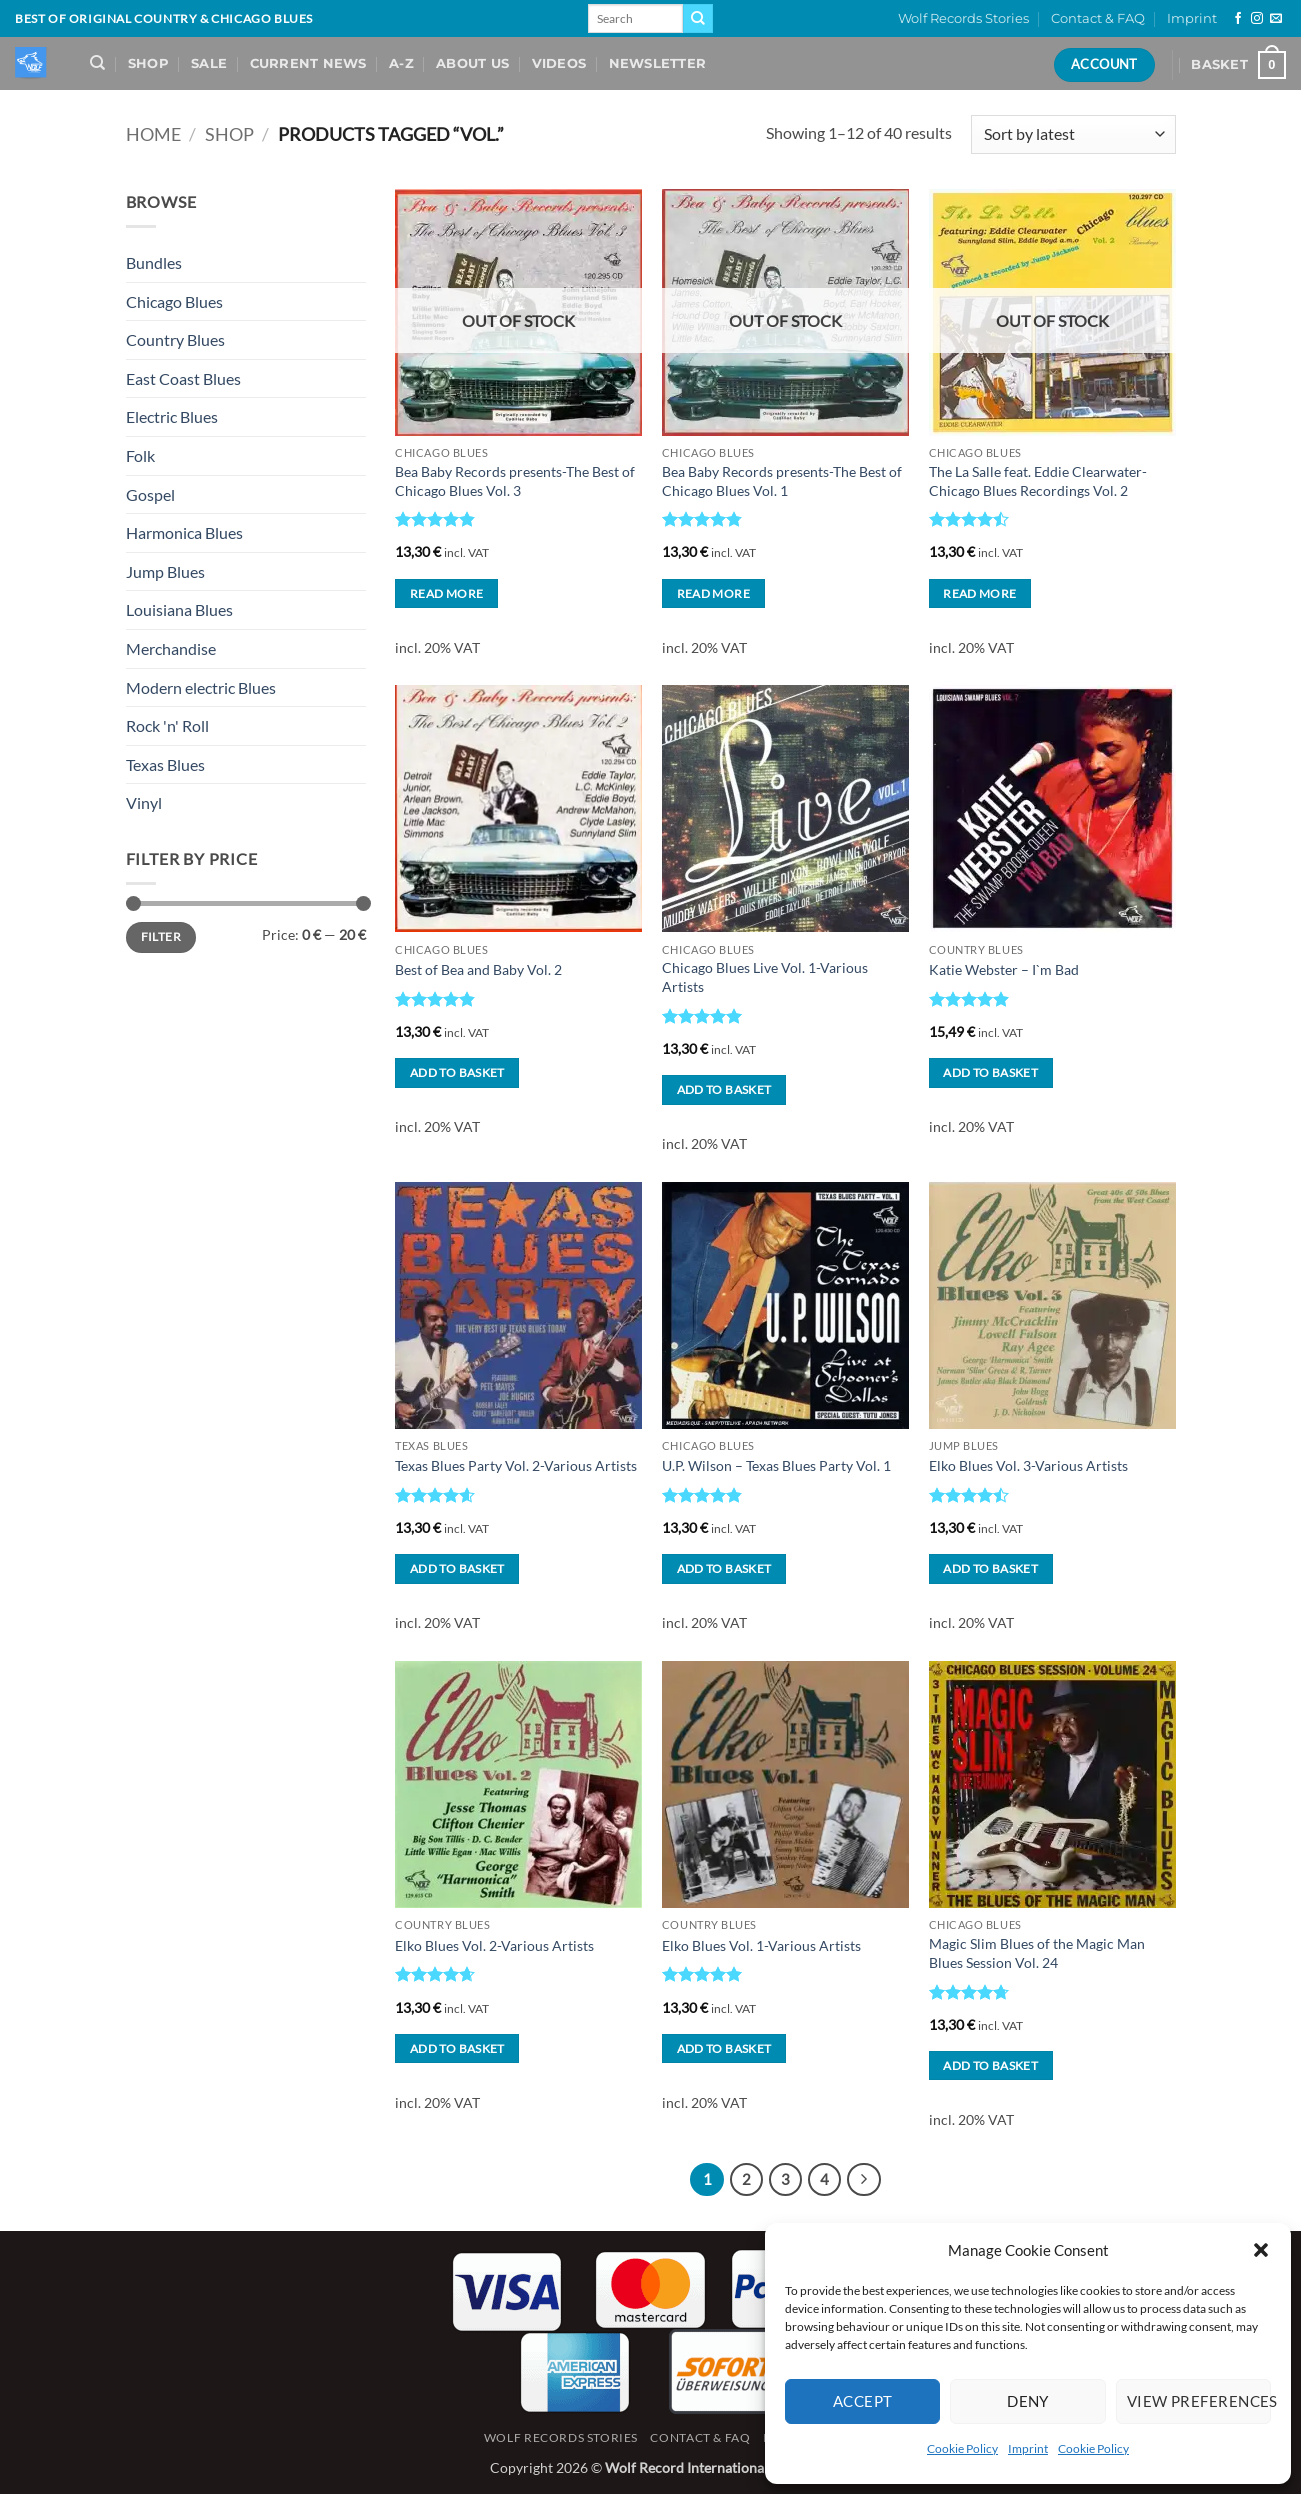  Describe the element at coordinates (713, 593) in the screenshot. I see `Read more [Read more about “Bea Baby Records presents-The Best of Chicago Blues Vol. 1”]` at that location.